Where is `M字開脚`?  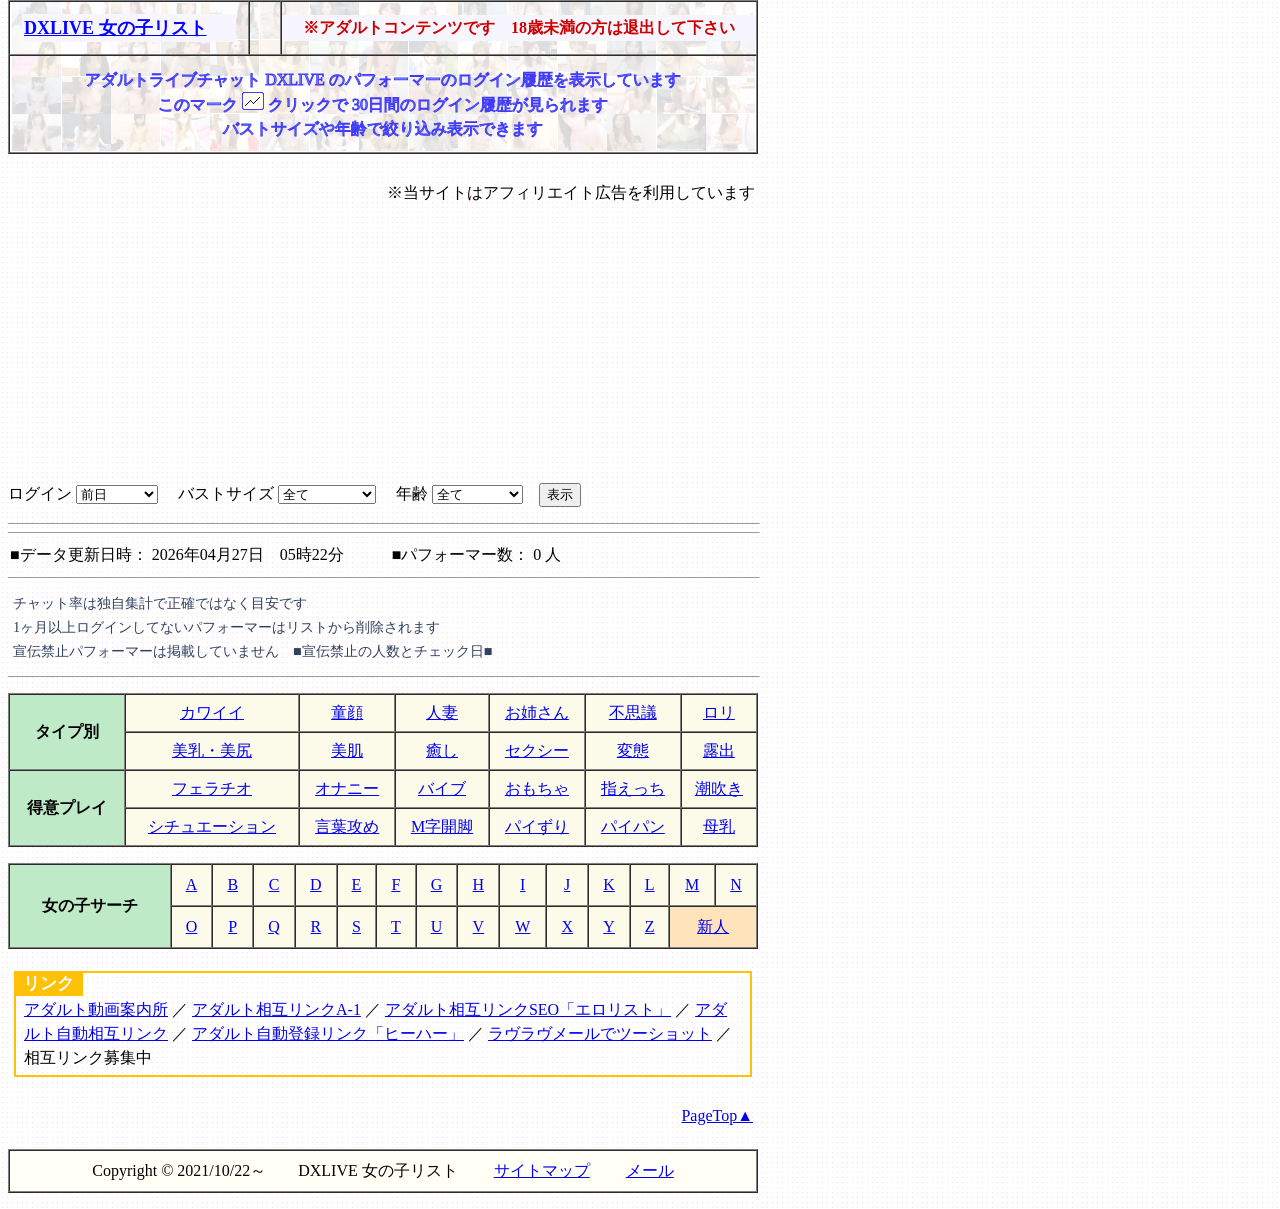 M字開脚 is located at coordinates (442, 826).